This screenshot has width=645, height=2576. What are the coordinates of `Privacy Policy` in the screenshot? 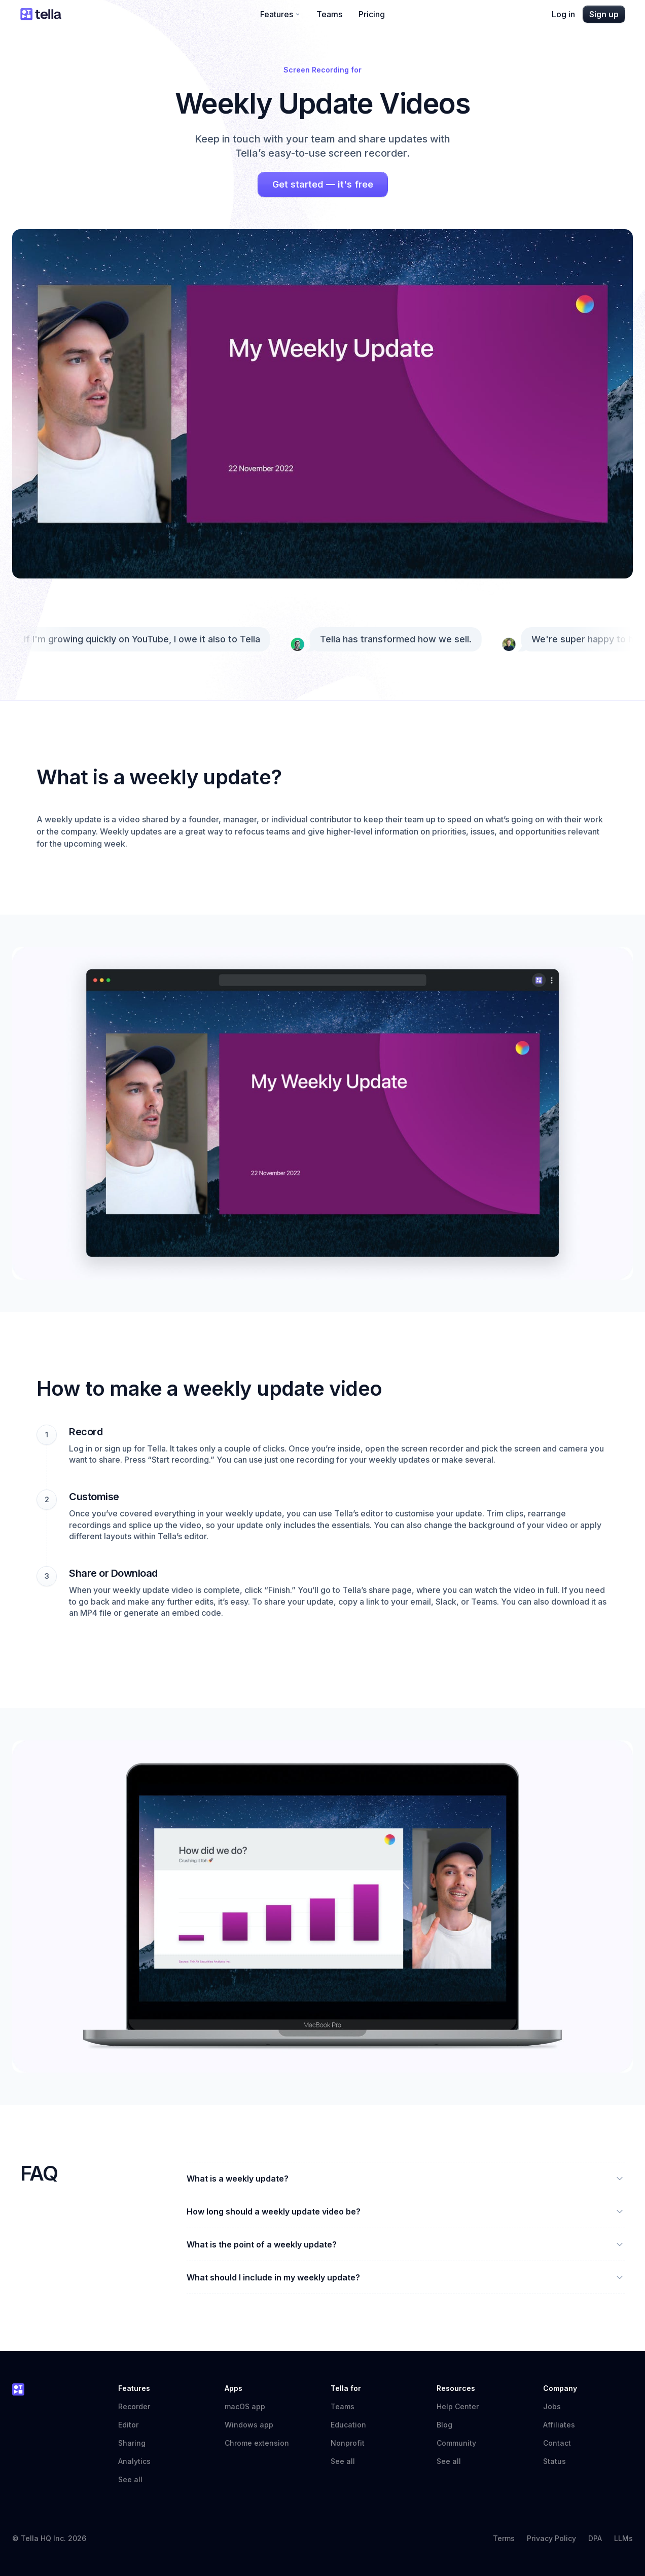 It's located at (551, 2538).